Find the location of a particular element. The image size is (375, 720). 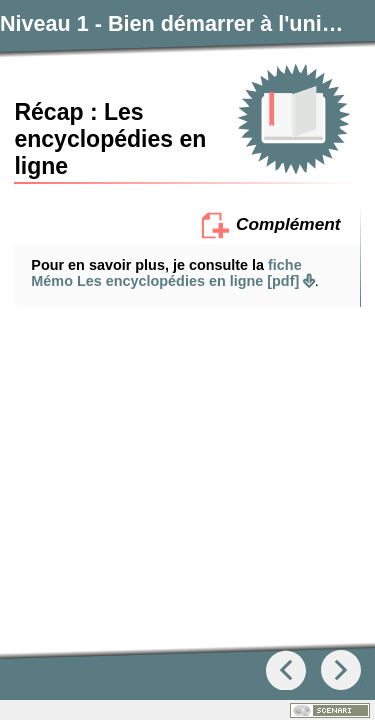

[button] is located at coordinates (188, 377).